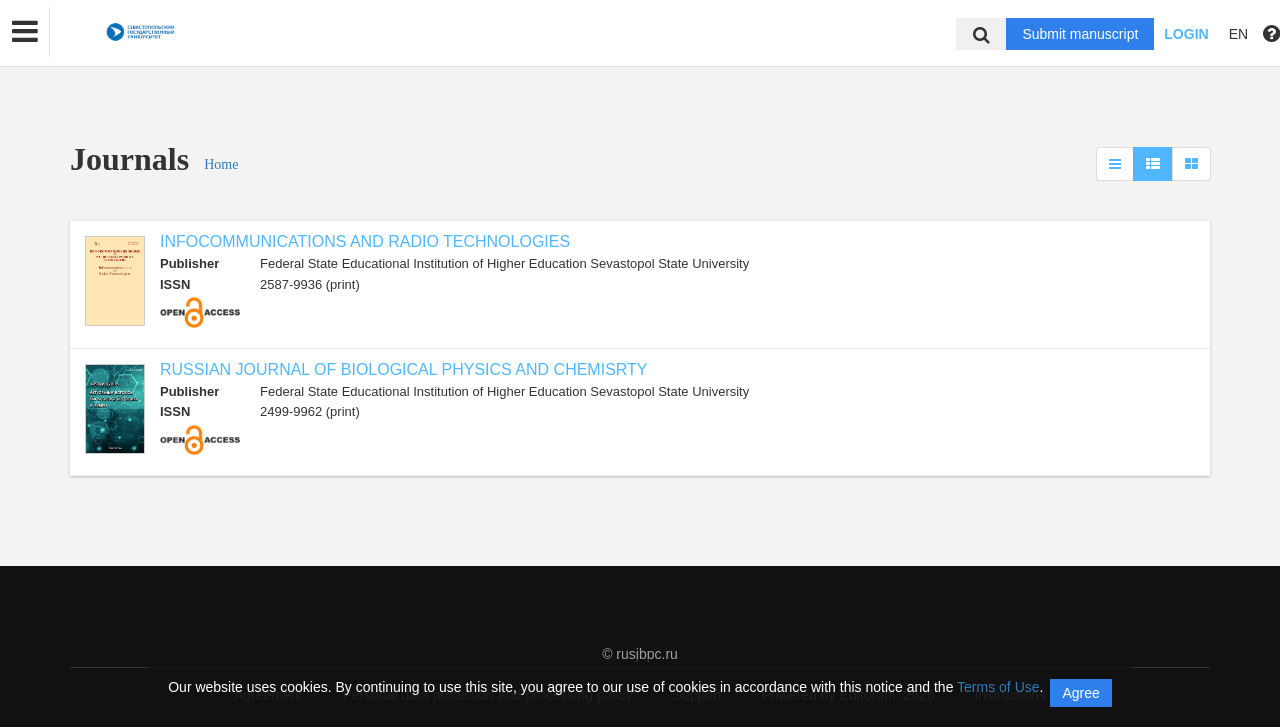  Describe the element at coordinates (365, 241) in the screenshot. I see `INFOCOMMUNICATIONS AND RADIO TECHNOLOGIES` at that location.